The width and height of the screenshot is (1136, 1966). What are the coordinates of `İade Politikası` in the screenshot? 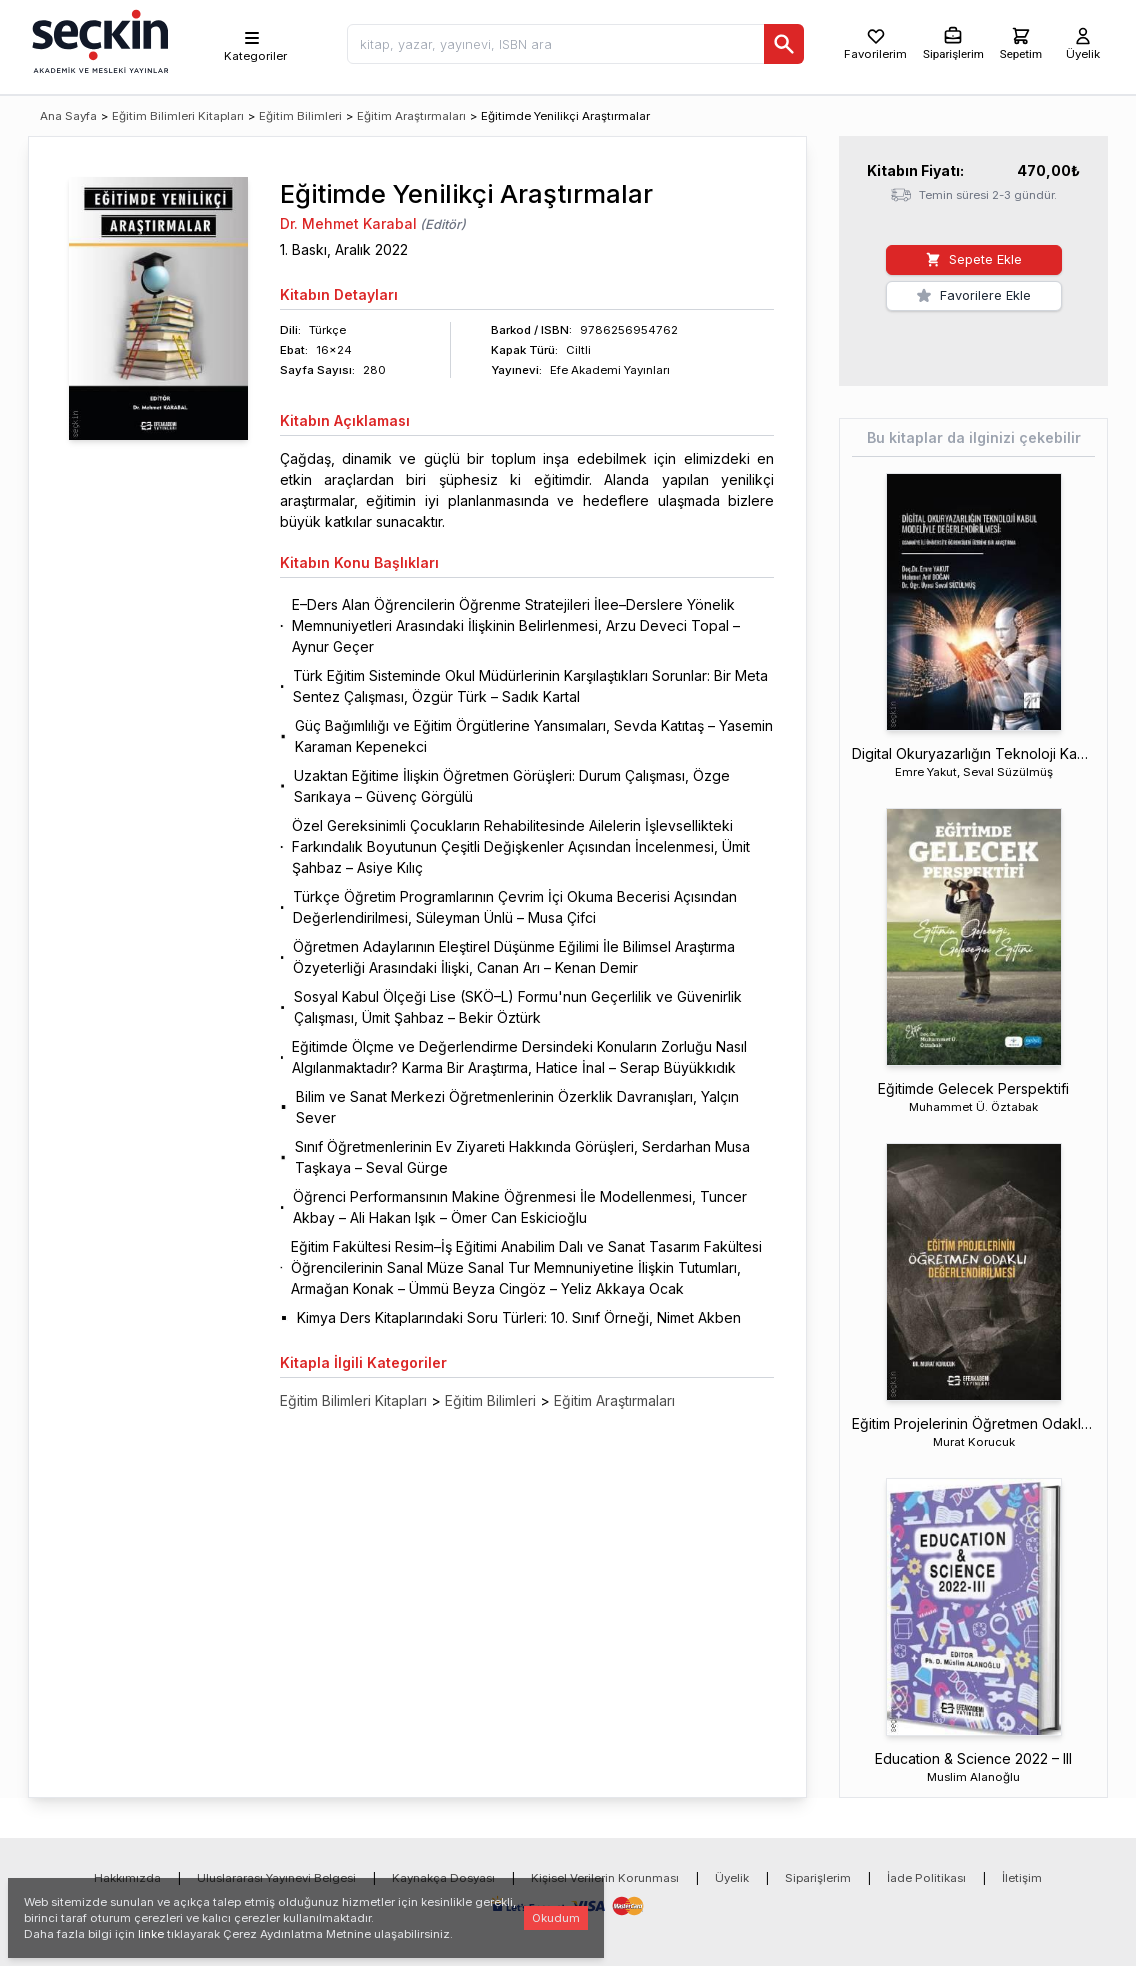 It's located at (926, 1878).